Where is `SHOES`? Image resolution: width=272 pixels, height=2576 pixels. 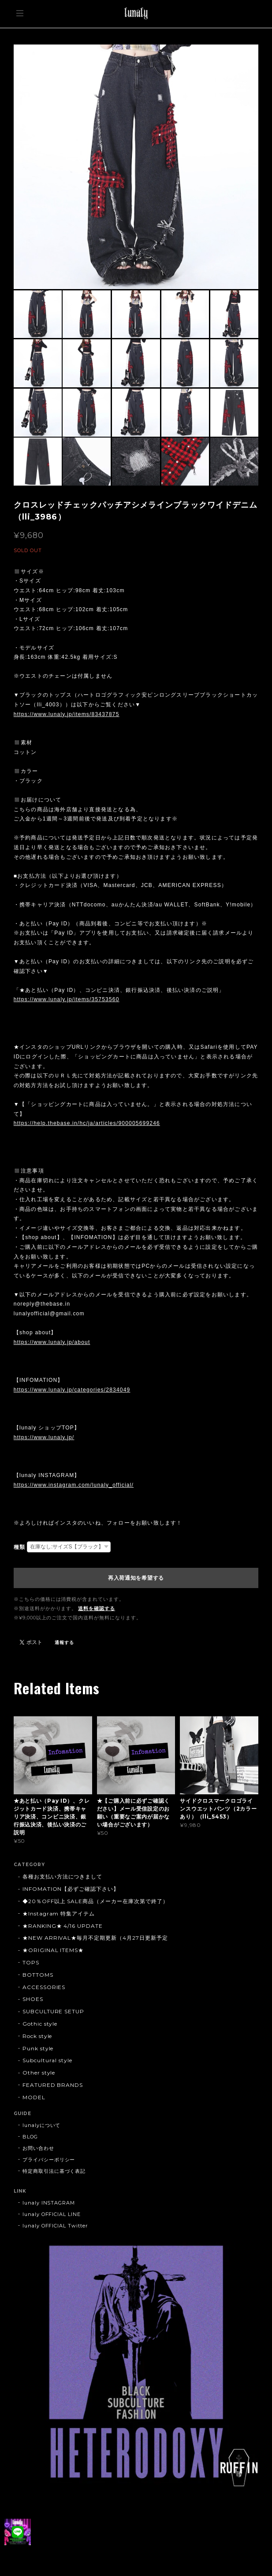 SHOES is located at coordinates (32, 1999).